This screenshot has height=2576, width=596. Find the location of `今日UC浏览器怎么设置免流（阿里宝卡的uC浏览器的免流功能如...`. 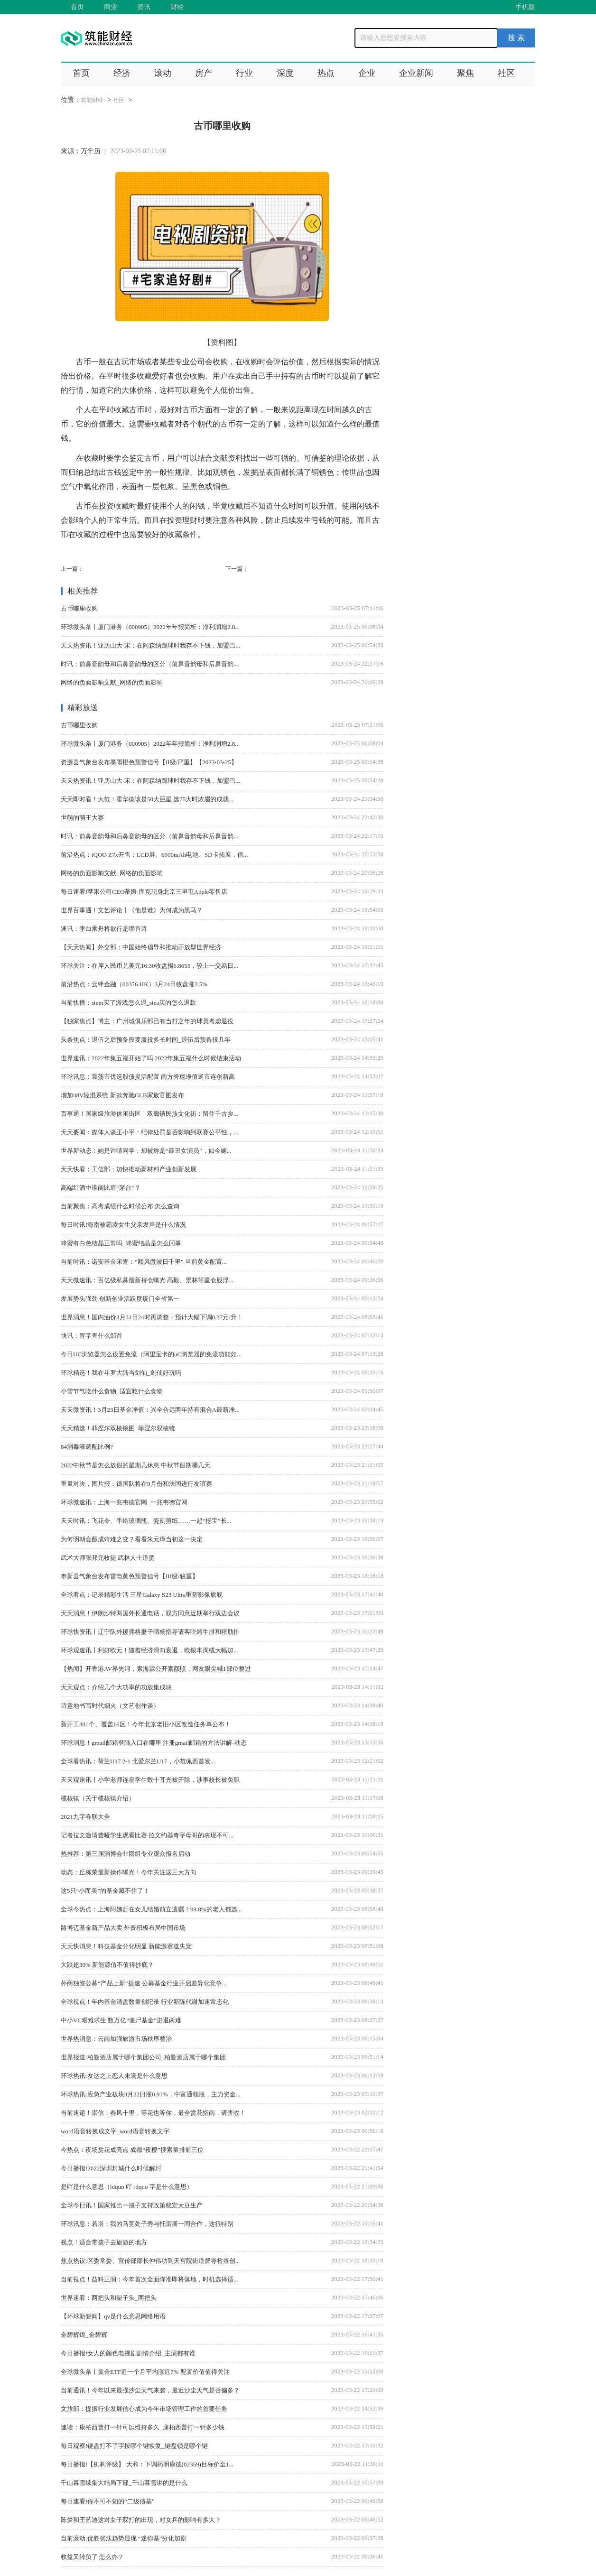

今日UC浏览器怎么设置免流（阿里宝卡的uC浏览器的免流功能如... is located at coordinates (151, 1354).